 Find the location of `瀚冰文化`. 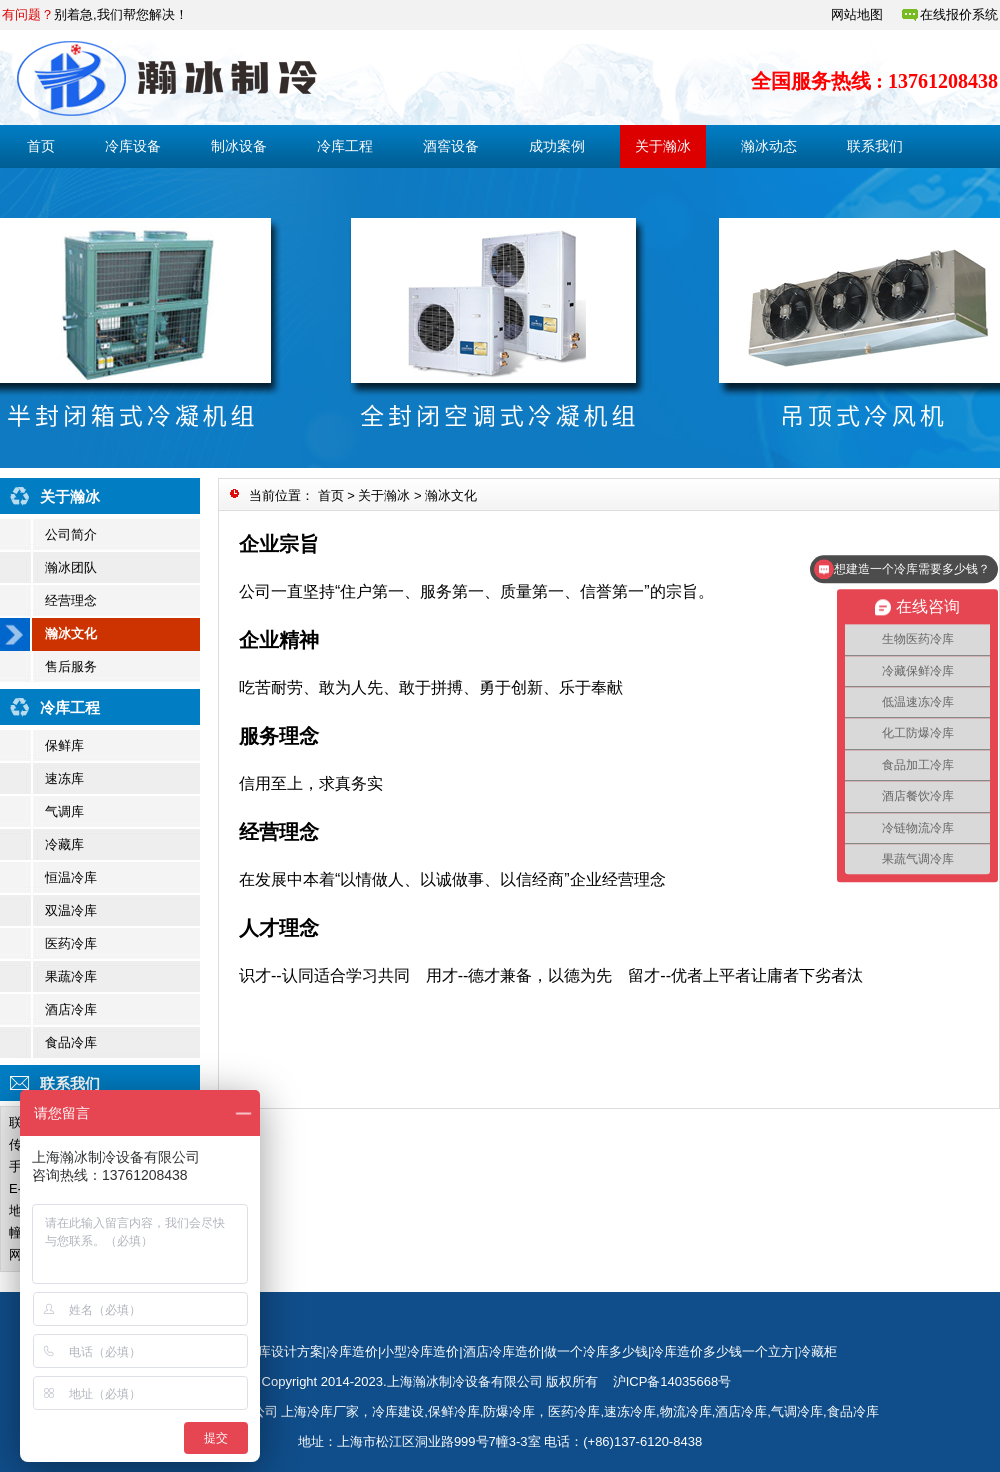

瀚冰文化 is located at coordinates (71, 633).